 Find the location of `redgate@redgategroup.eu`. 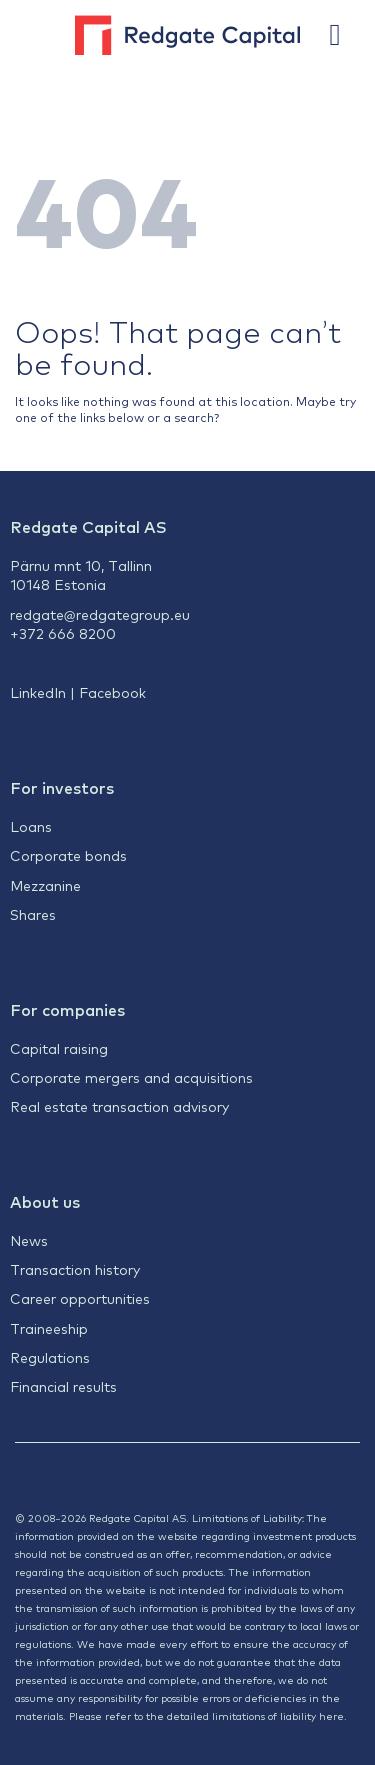

redgate@redgategroup.eu is located at coordinates (100, 614).